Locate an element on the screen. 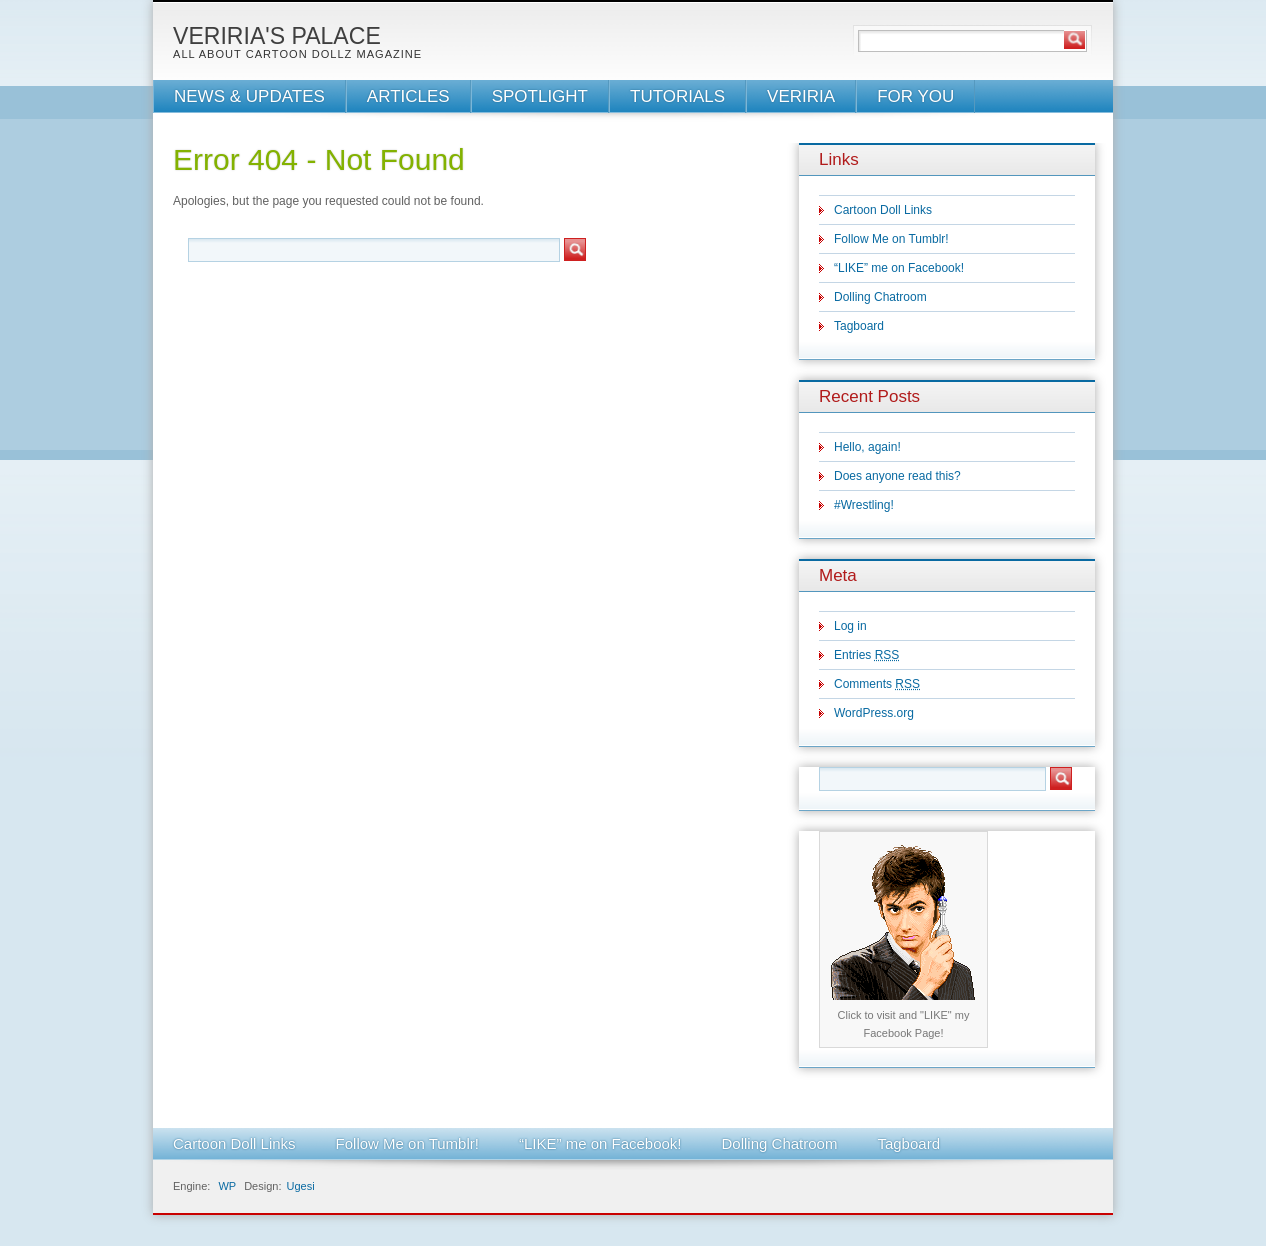  Ugesi is located at coordinates (300, 1186).